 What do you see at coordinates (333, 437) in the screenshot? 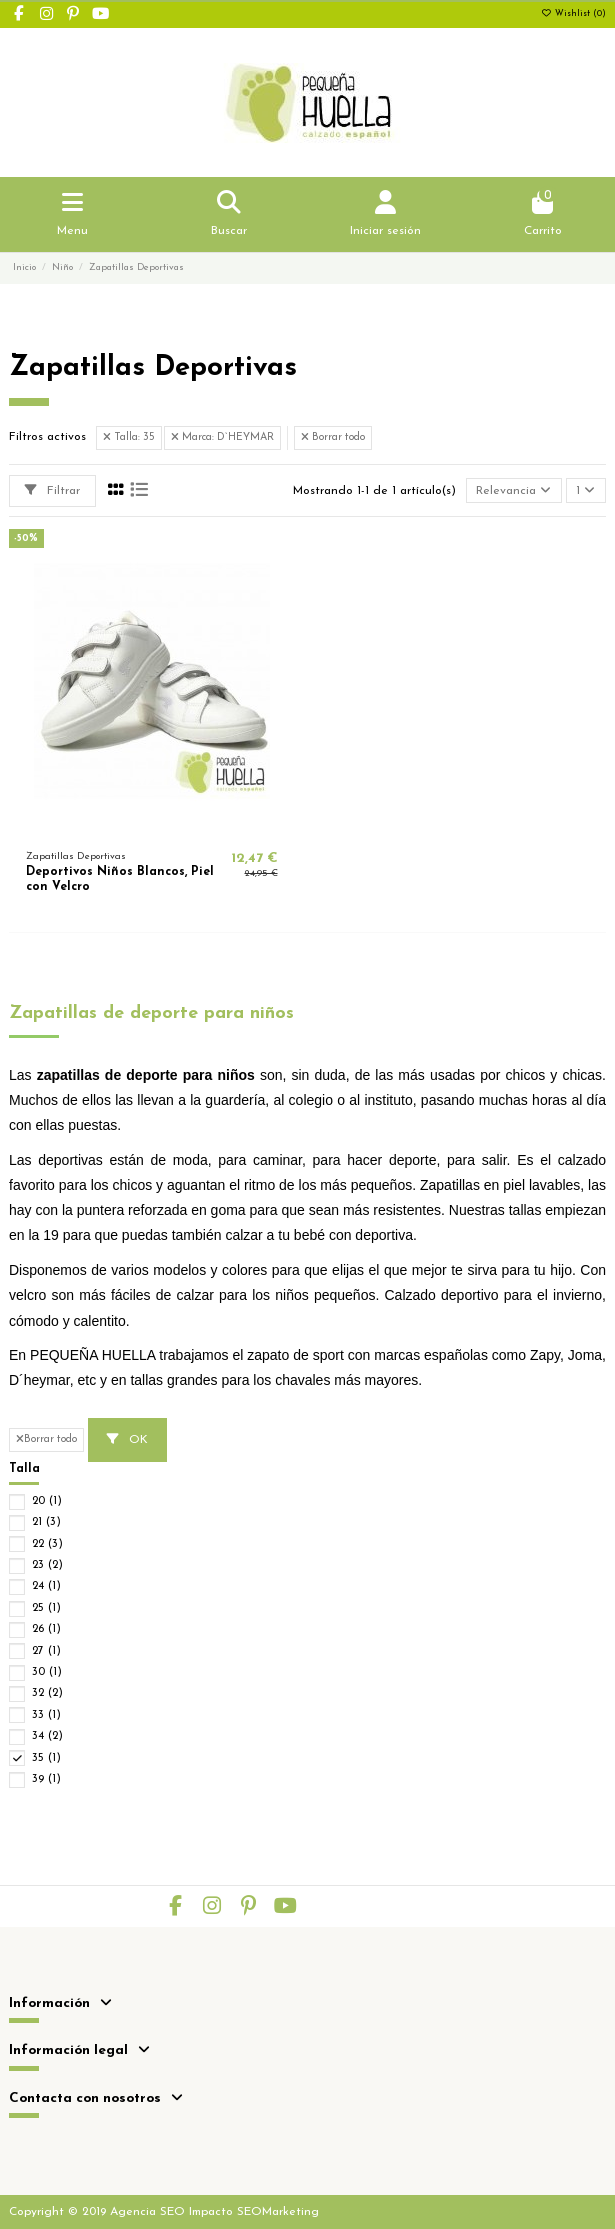
I see `Borrar todo` at bounding box center [333, 437].